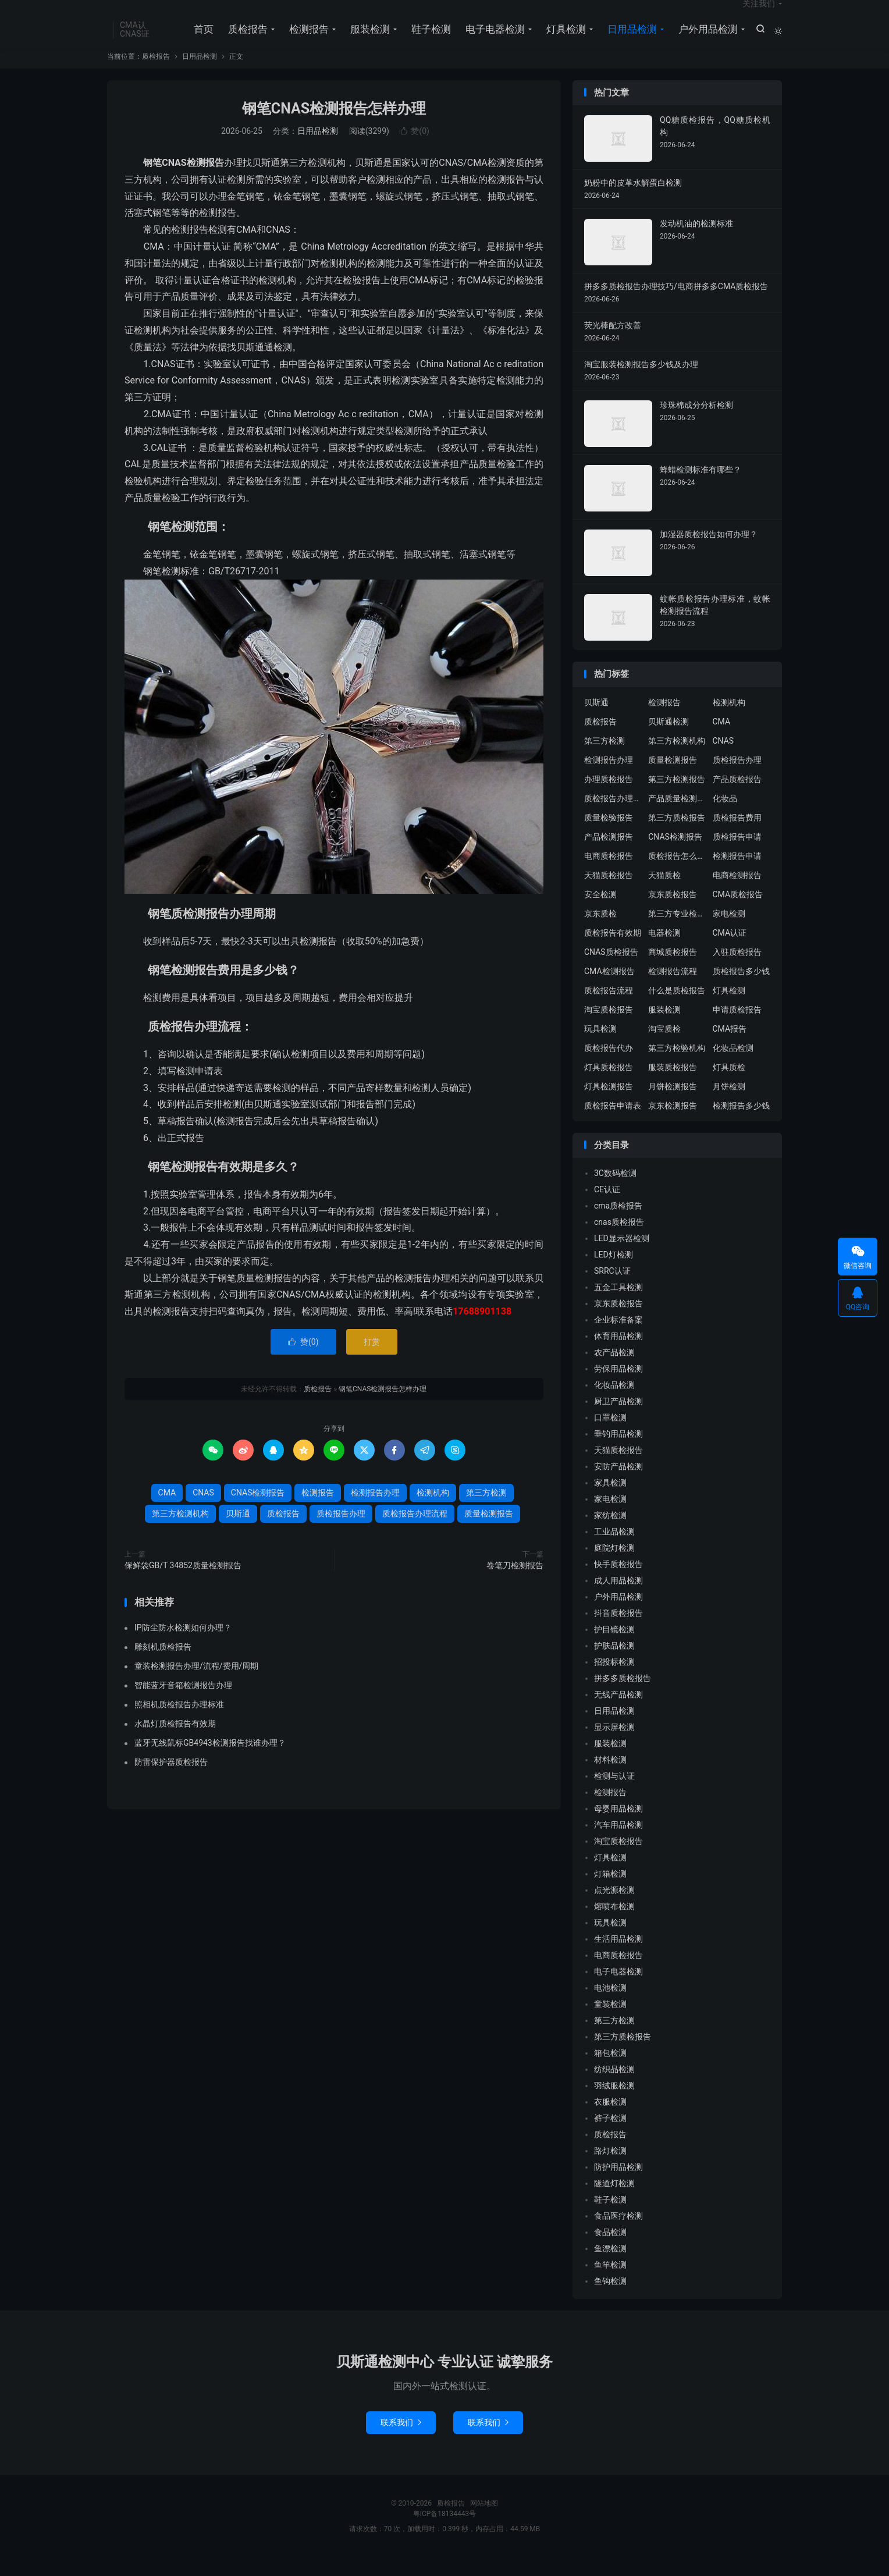 Image resolution: width=889 pixels, height=2576 pixels. I want to click on 安全检测, so click(600, 913).